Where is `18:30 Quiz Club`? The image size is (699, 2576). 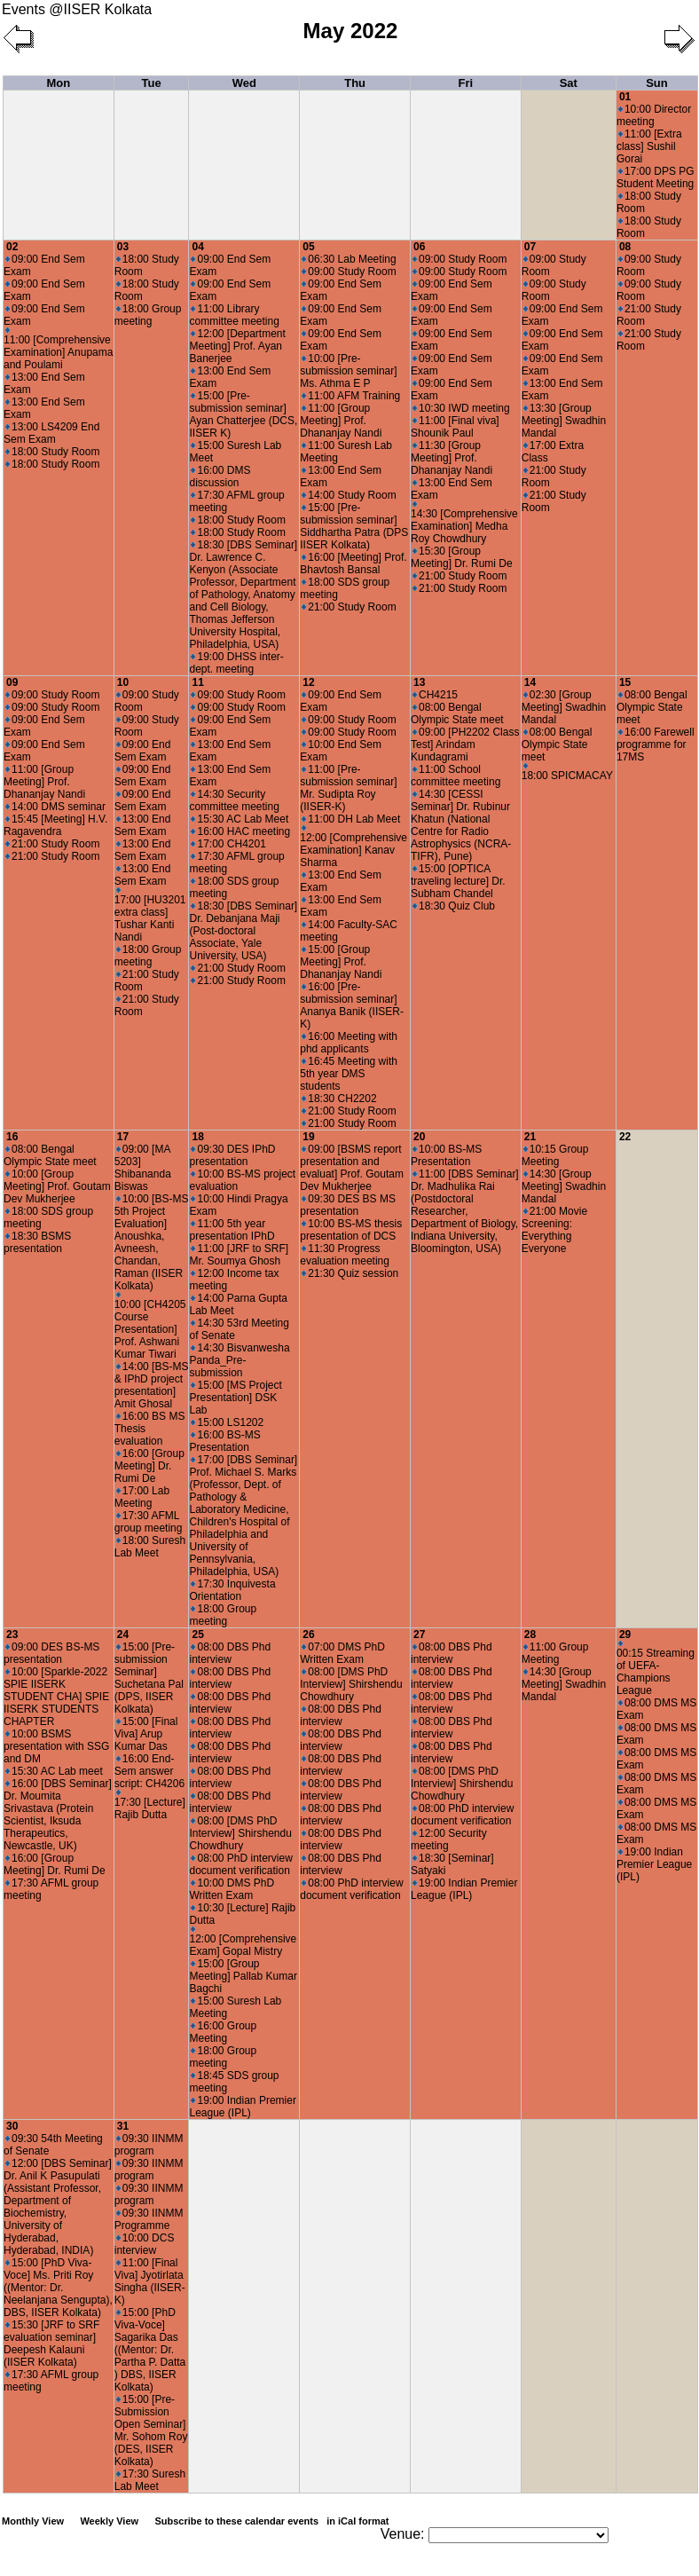
18:30 Quiz Club is located at coordinates (453, 906).